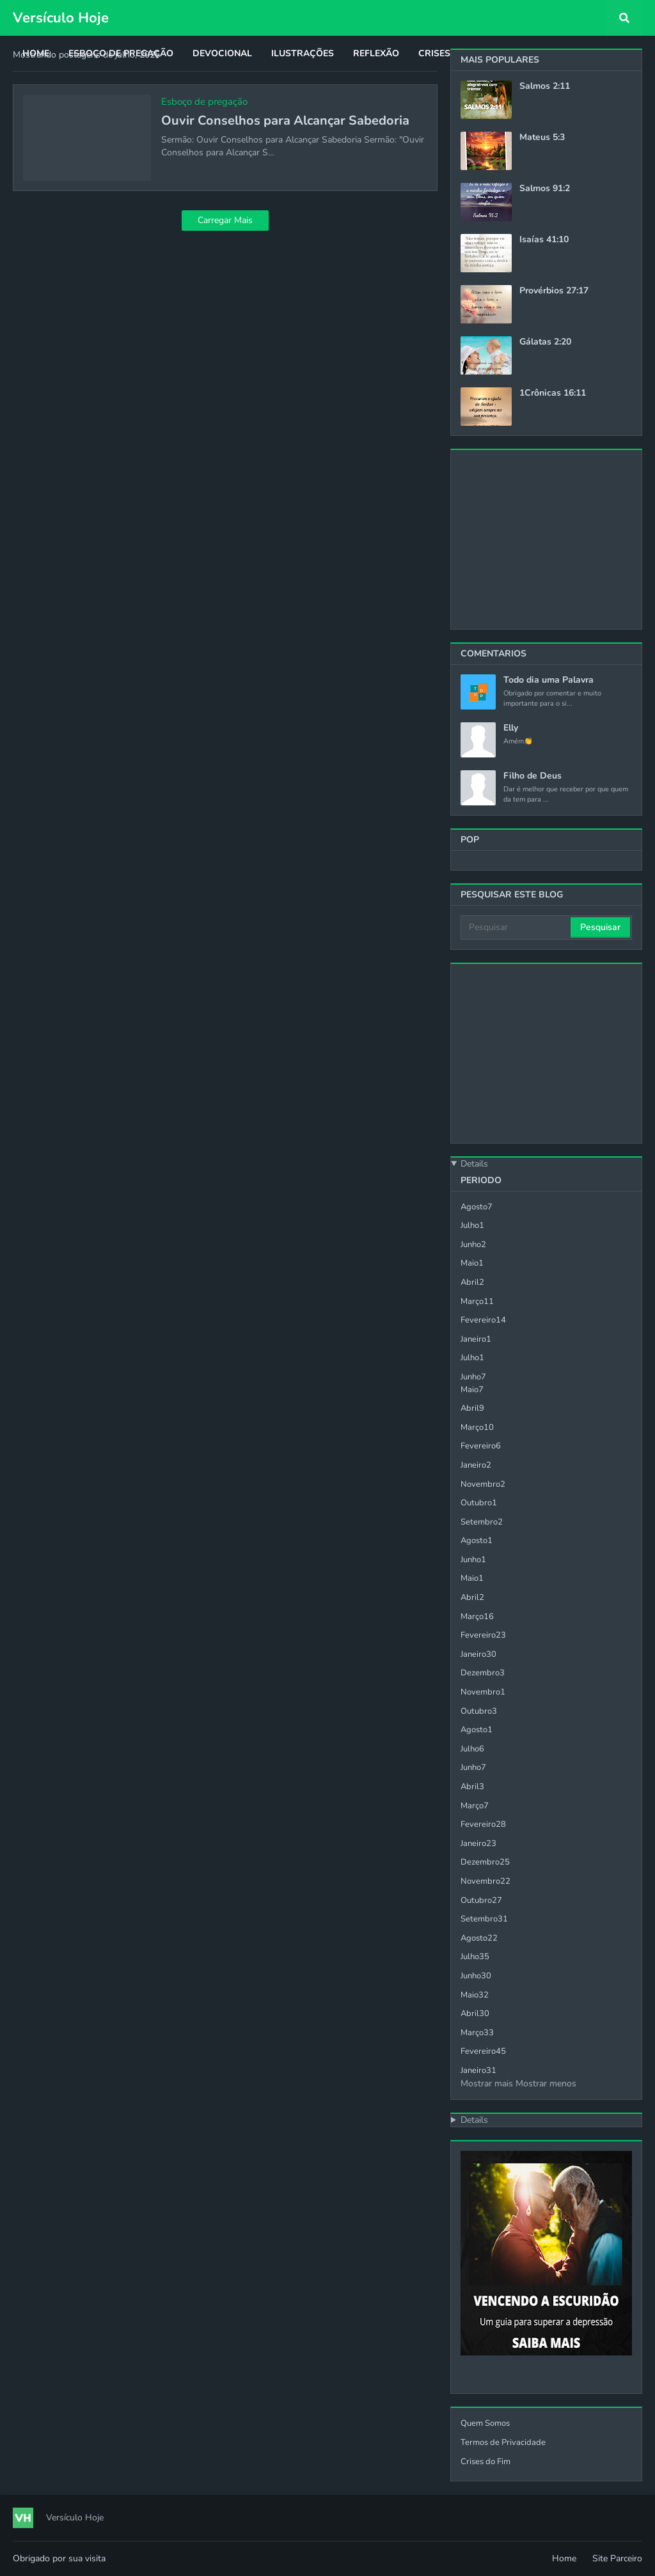  What do you see at coordinates (545, 342) in the screenshot?
I see `Gálatas 2:20` at bounding box center [545, 342].